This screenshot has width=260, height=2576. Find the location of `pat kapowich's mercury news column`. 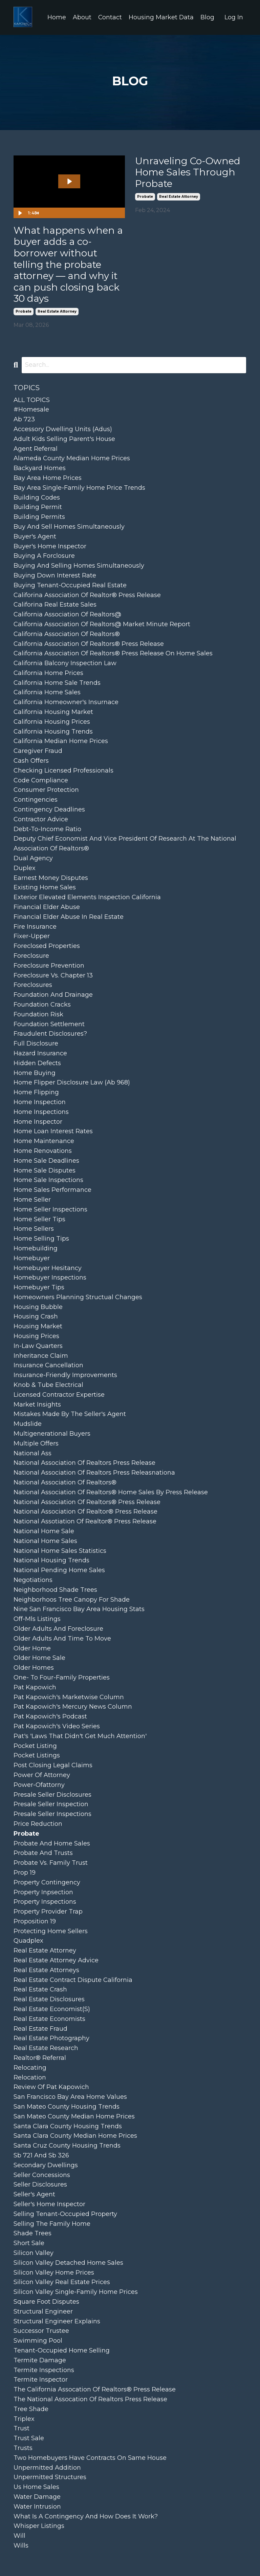

pat kapowich's mercury news column is located at coordinates (73, 1707).